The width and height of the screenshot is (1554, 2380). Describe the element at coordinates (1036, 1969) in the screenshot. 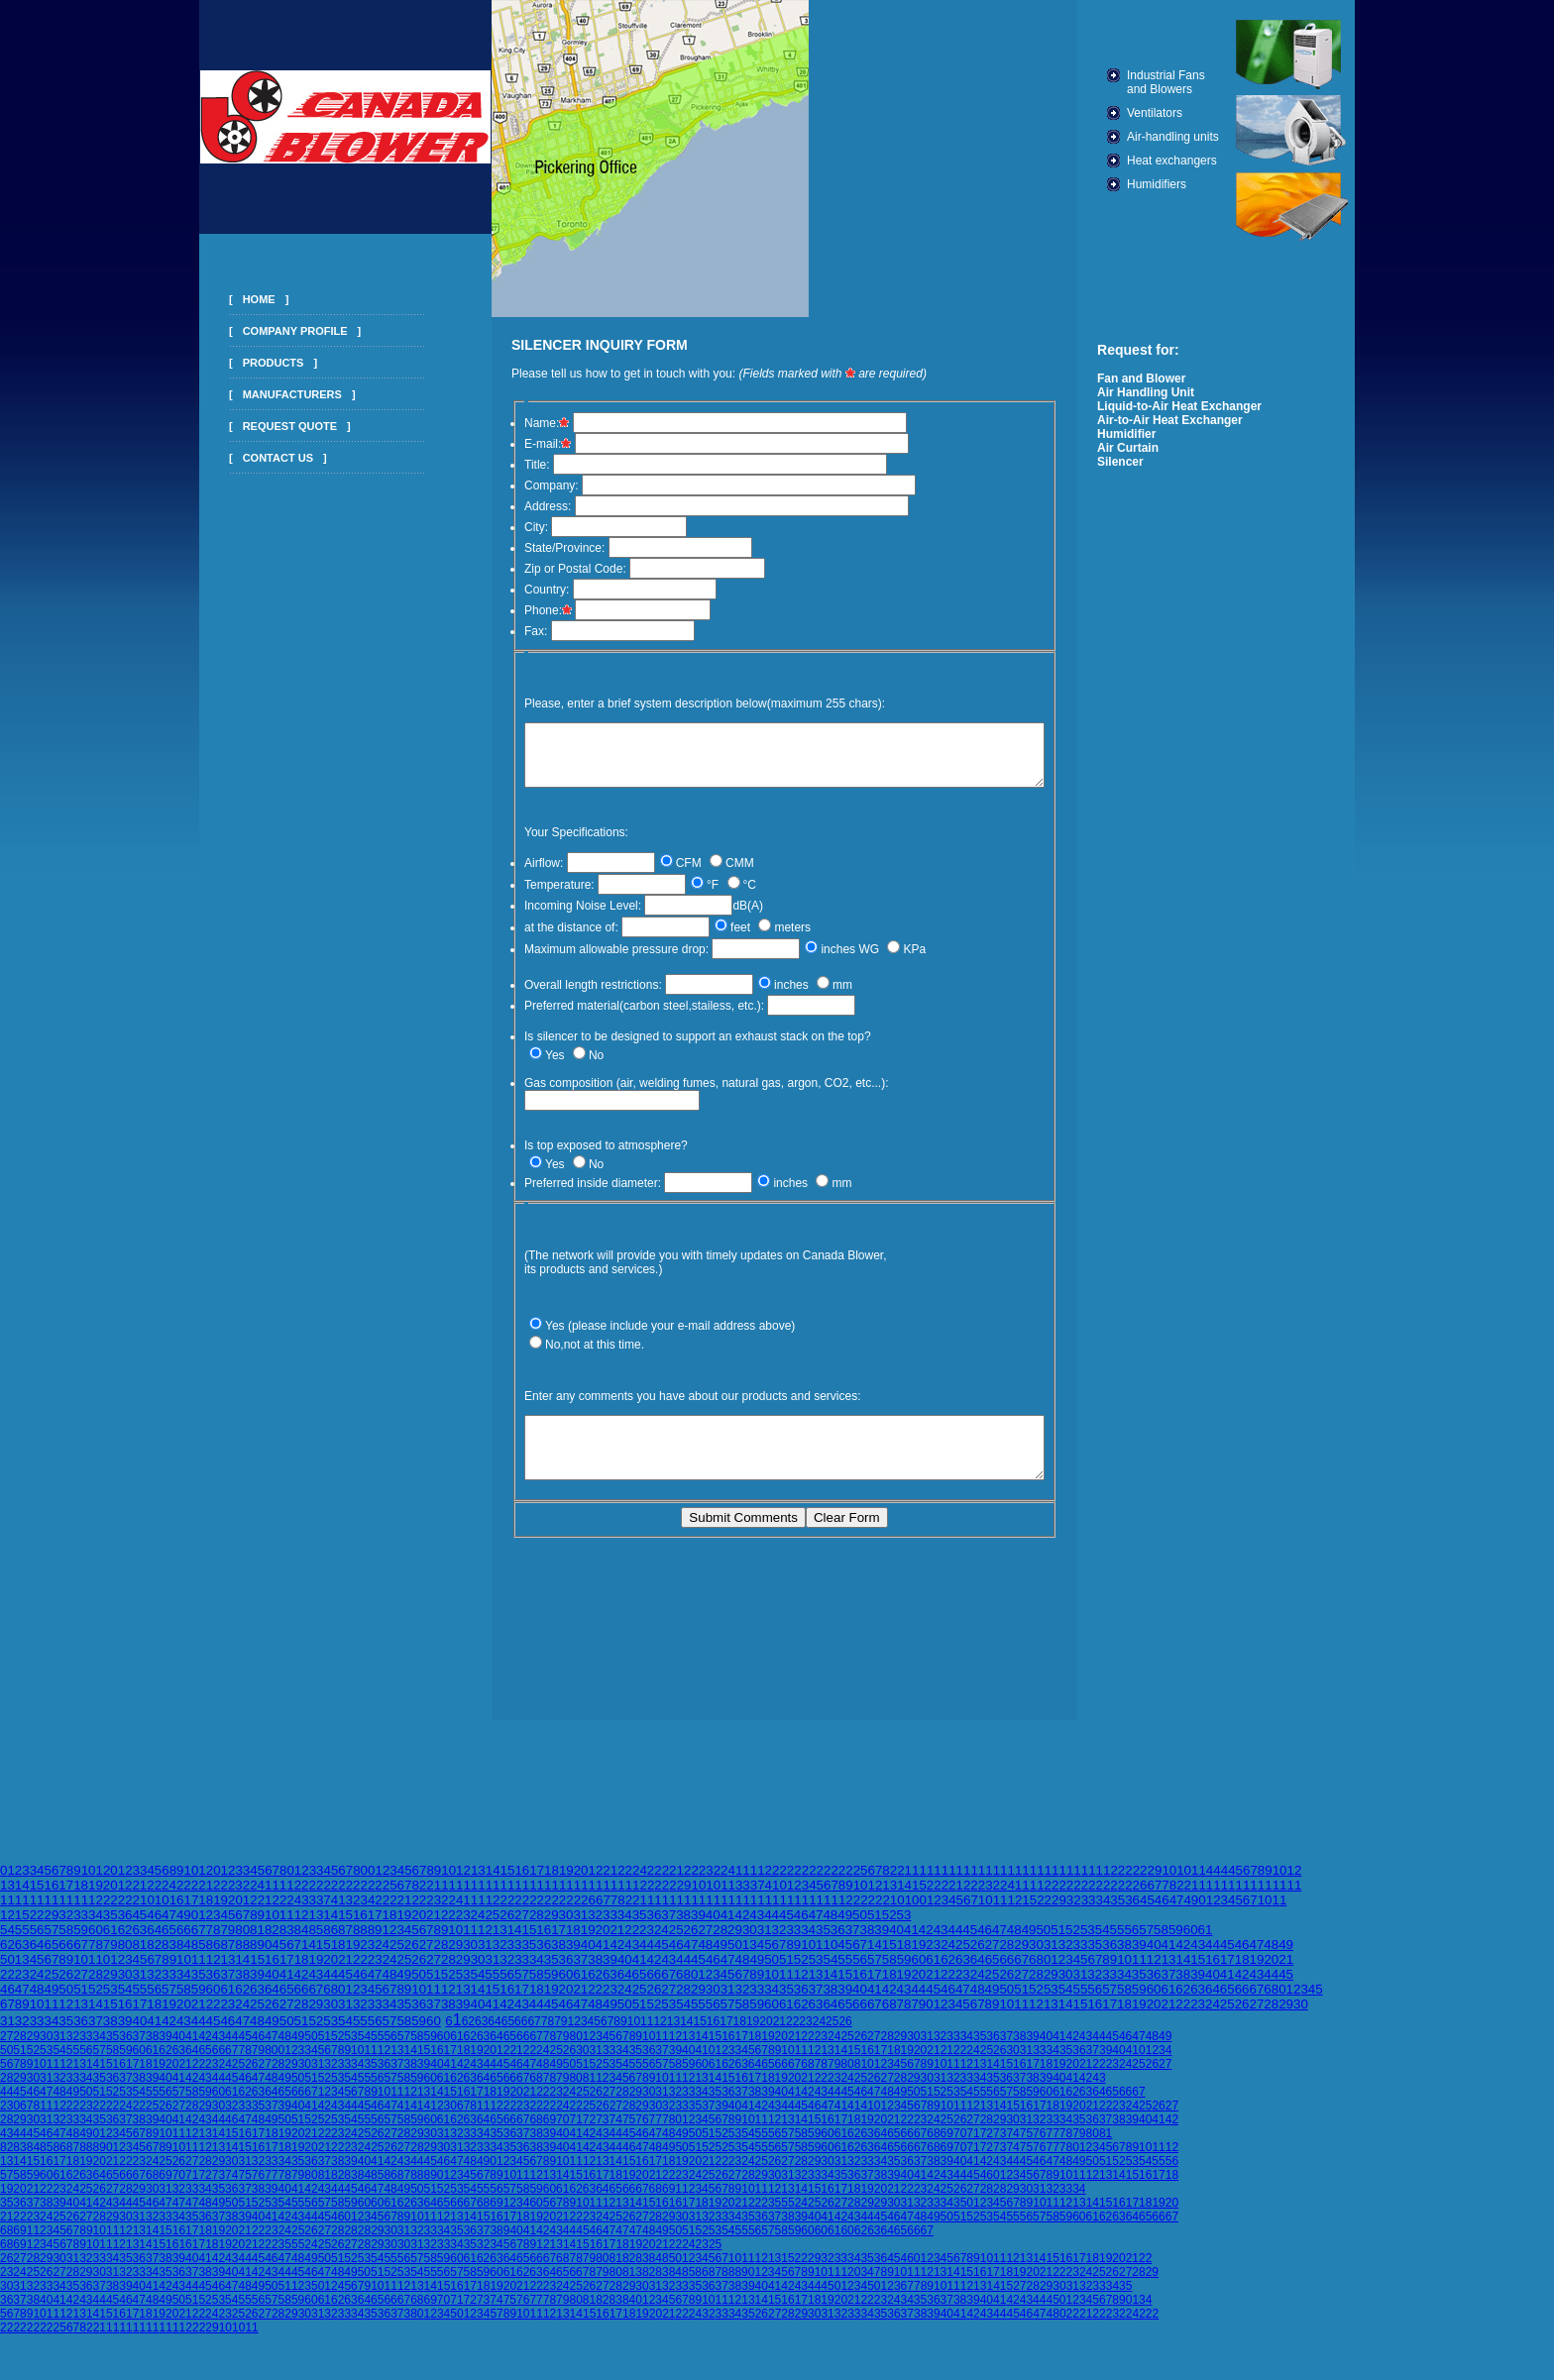

I see `68` at that location.